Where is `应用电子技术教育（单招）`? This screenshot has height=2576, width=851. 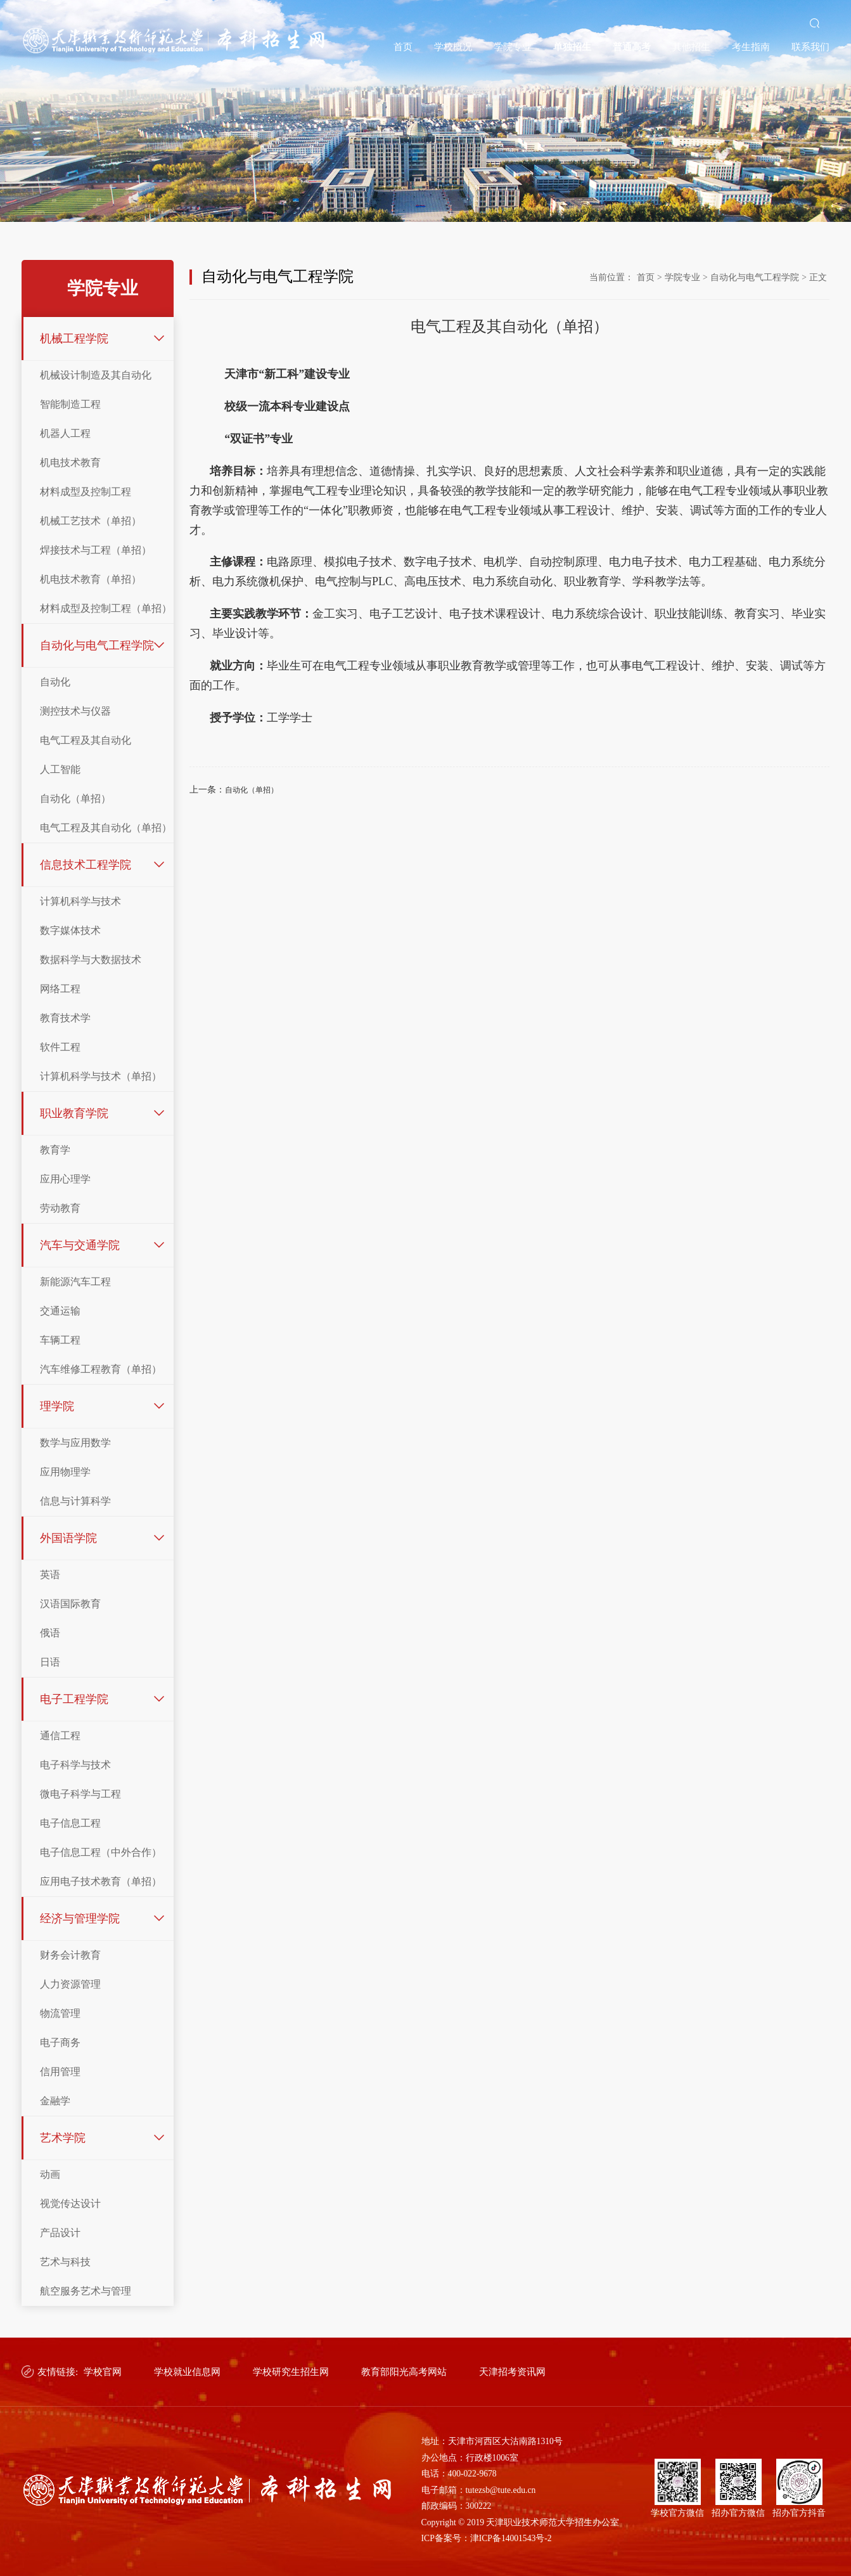
应用电子技术教育（单招） is located at coordinates (101, 1881).